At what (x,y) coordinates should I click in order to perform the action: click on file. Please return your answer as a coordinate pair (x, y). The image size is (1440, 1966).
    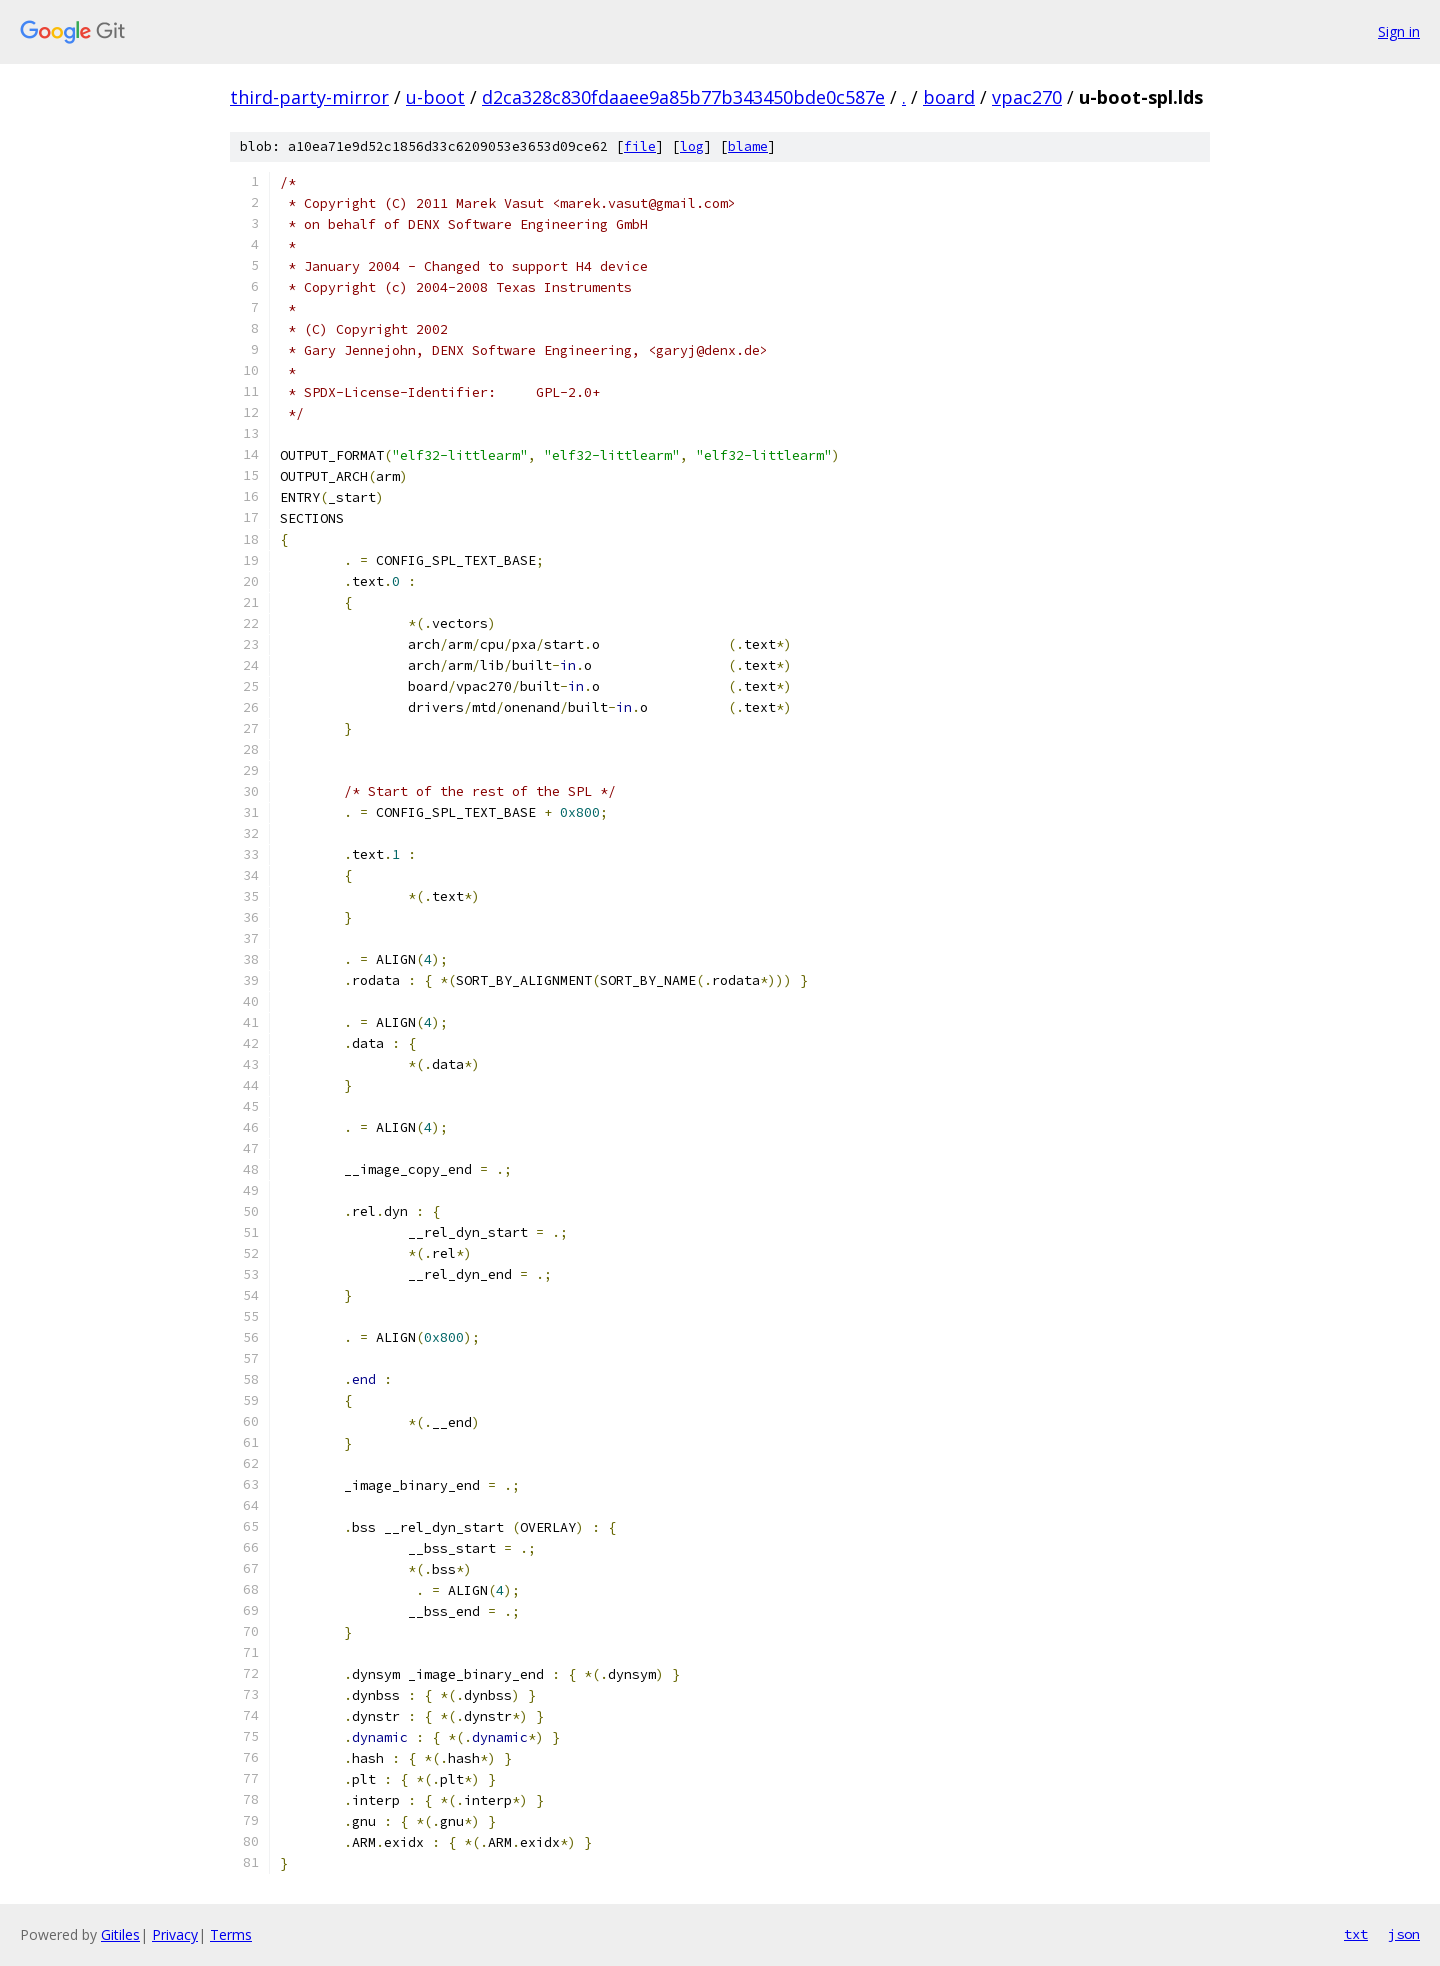
    Looking at the image, I should click on (640, 146).